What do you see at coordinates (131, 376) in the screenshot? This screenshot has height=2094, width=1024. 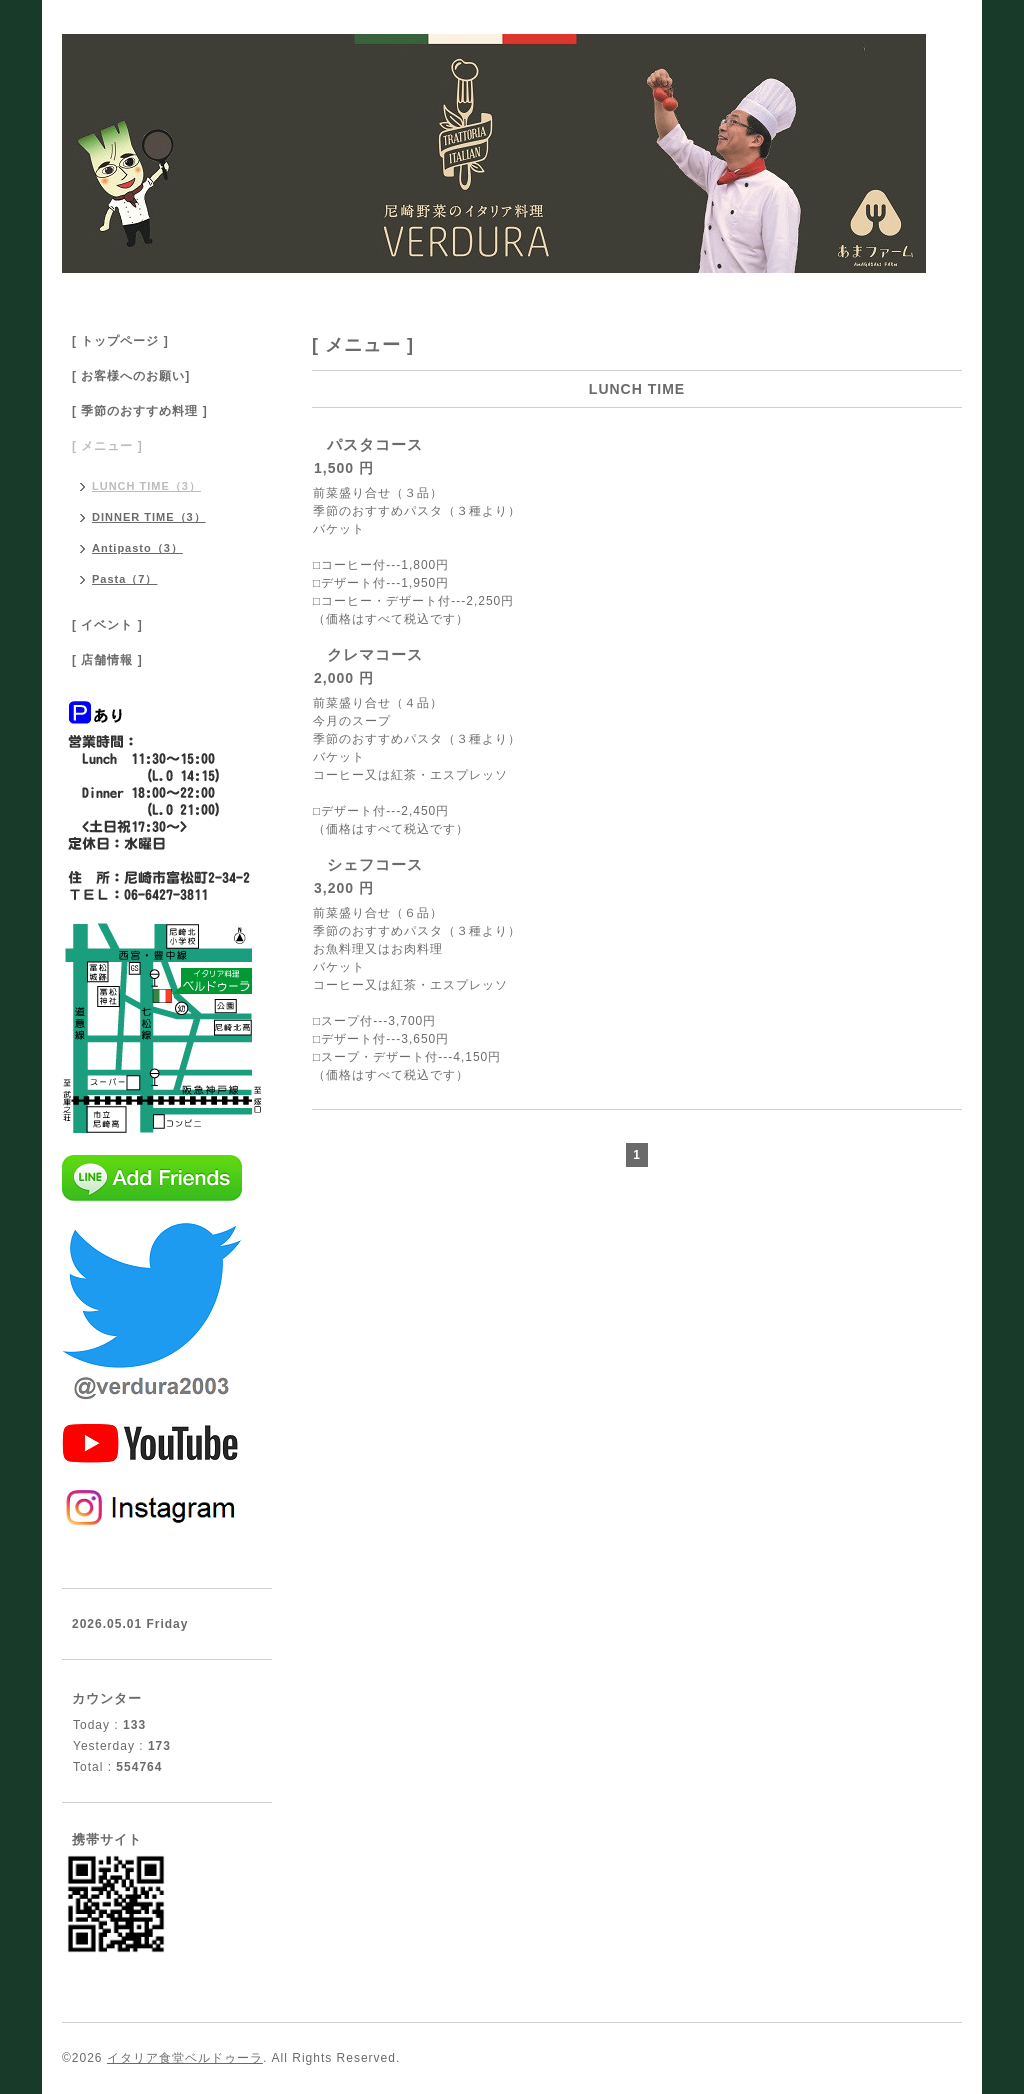 I see `[ お客様へのお願い]` at bounding box center [131, 376].